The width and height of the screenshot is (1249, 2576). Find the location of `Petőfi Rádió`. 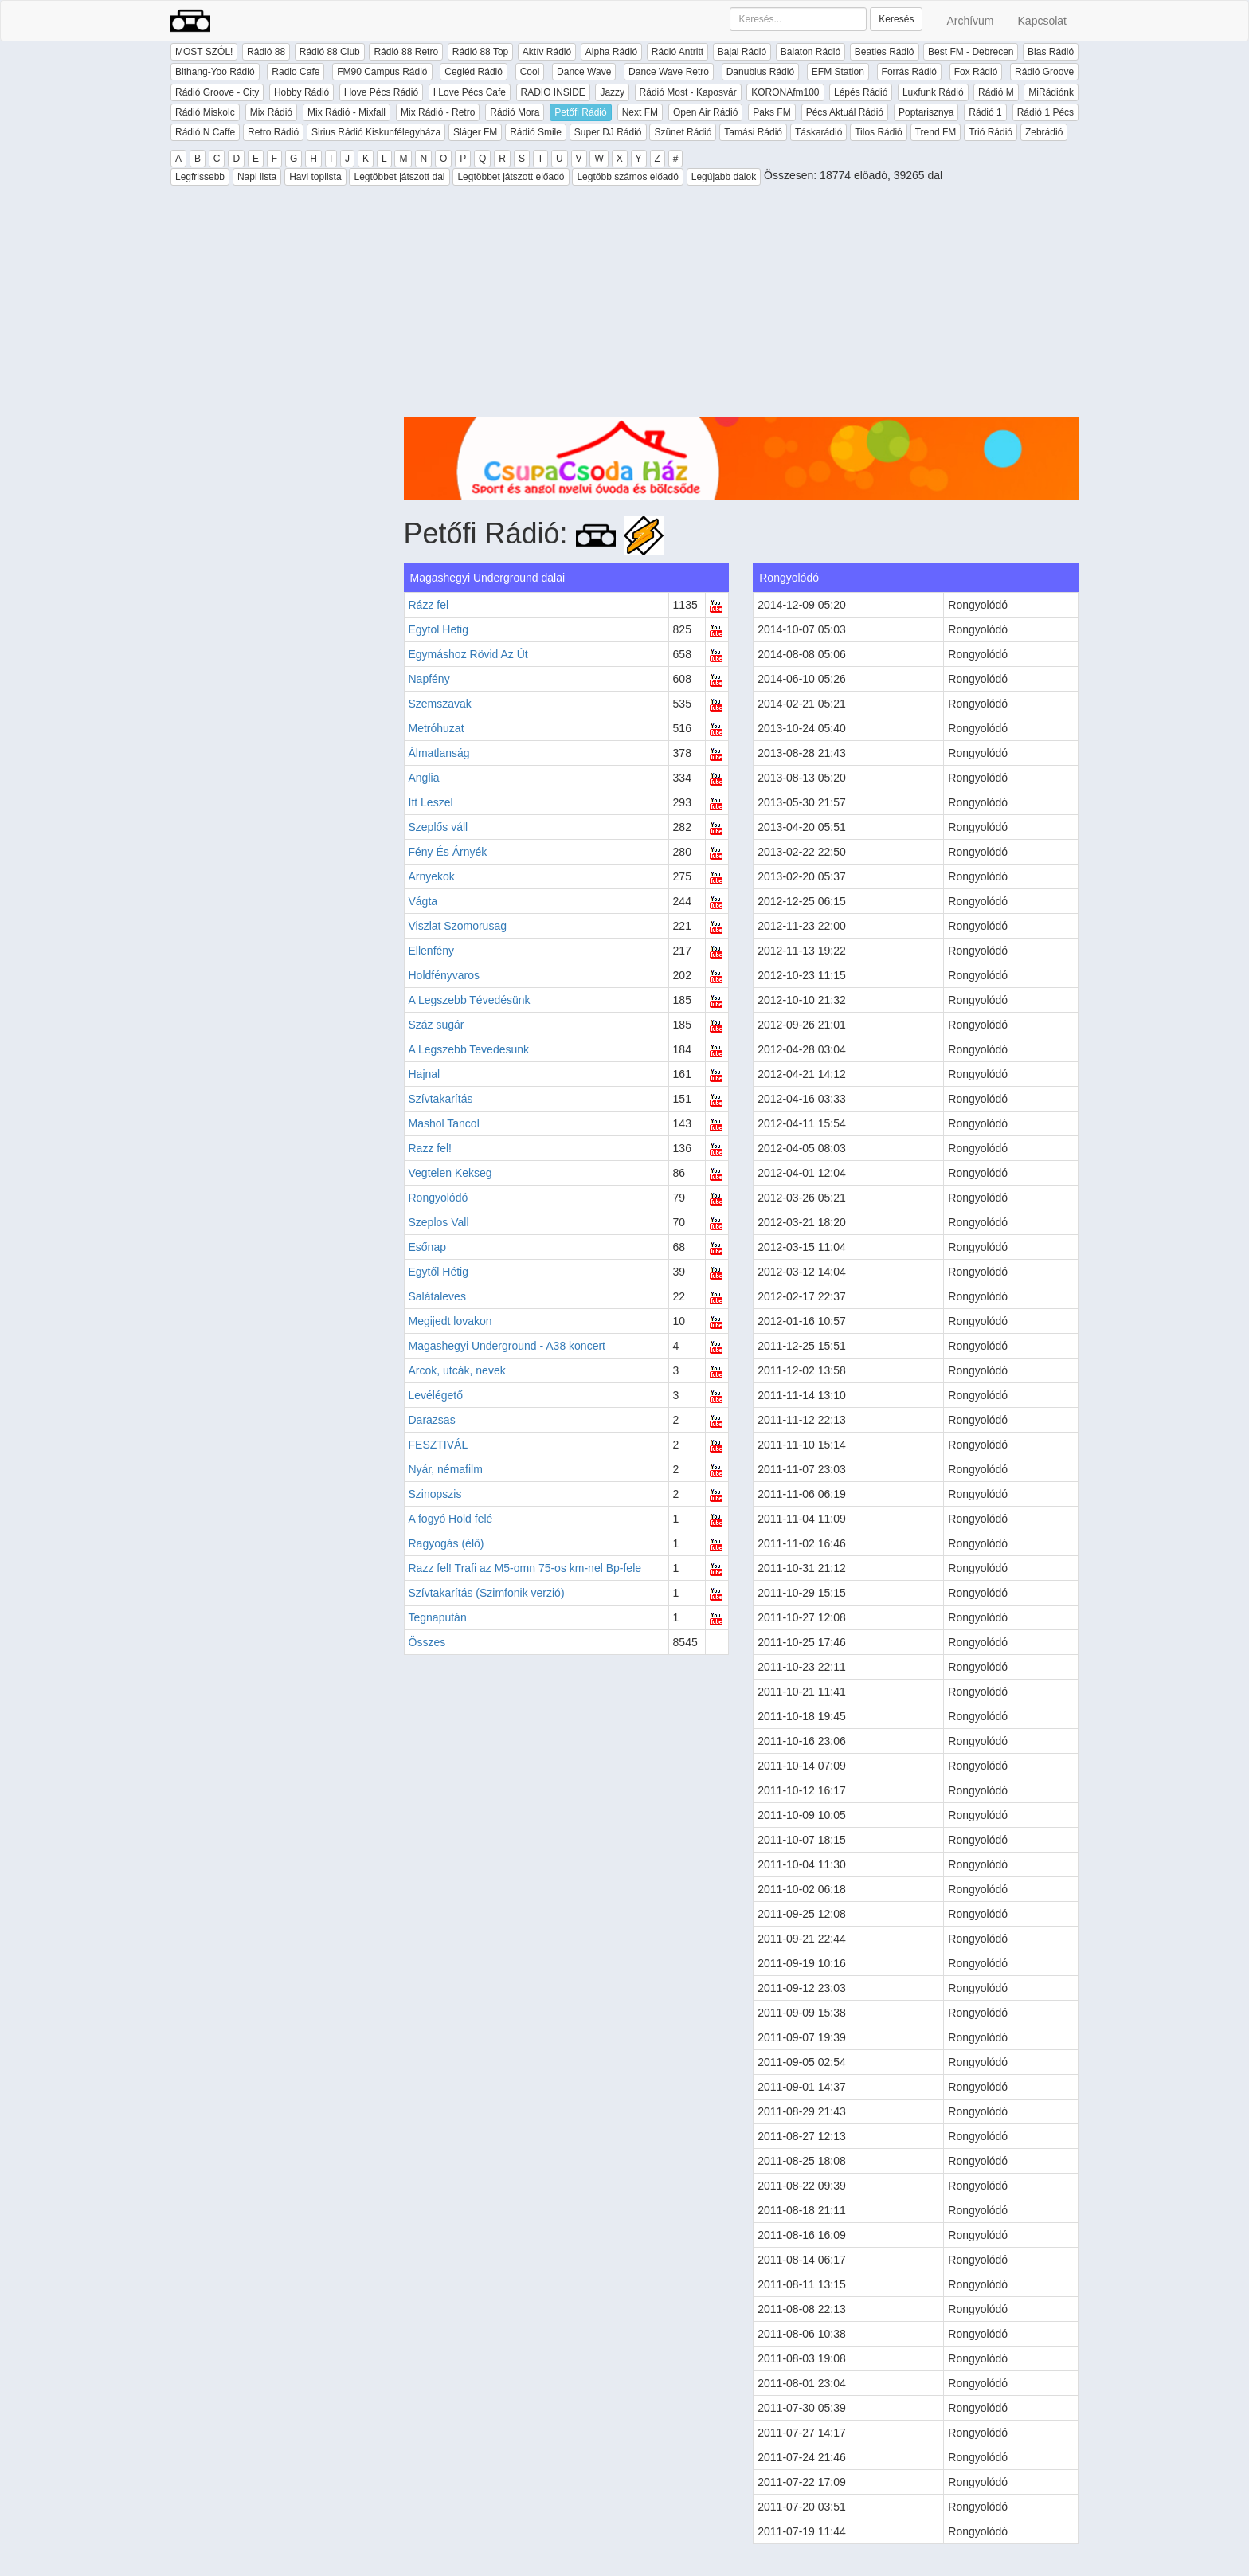

Petőfi Rádió is located at coordinates (580, 112).